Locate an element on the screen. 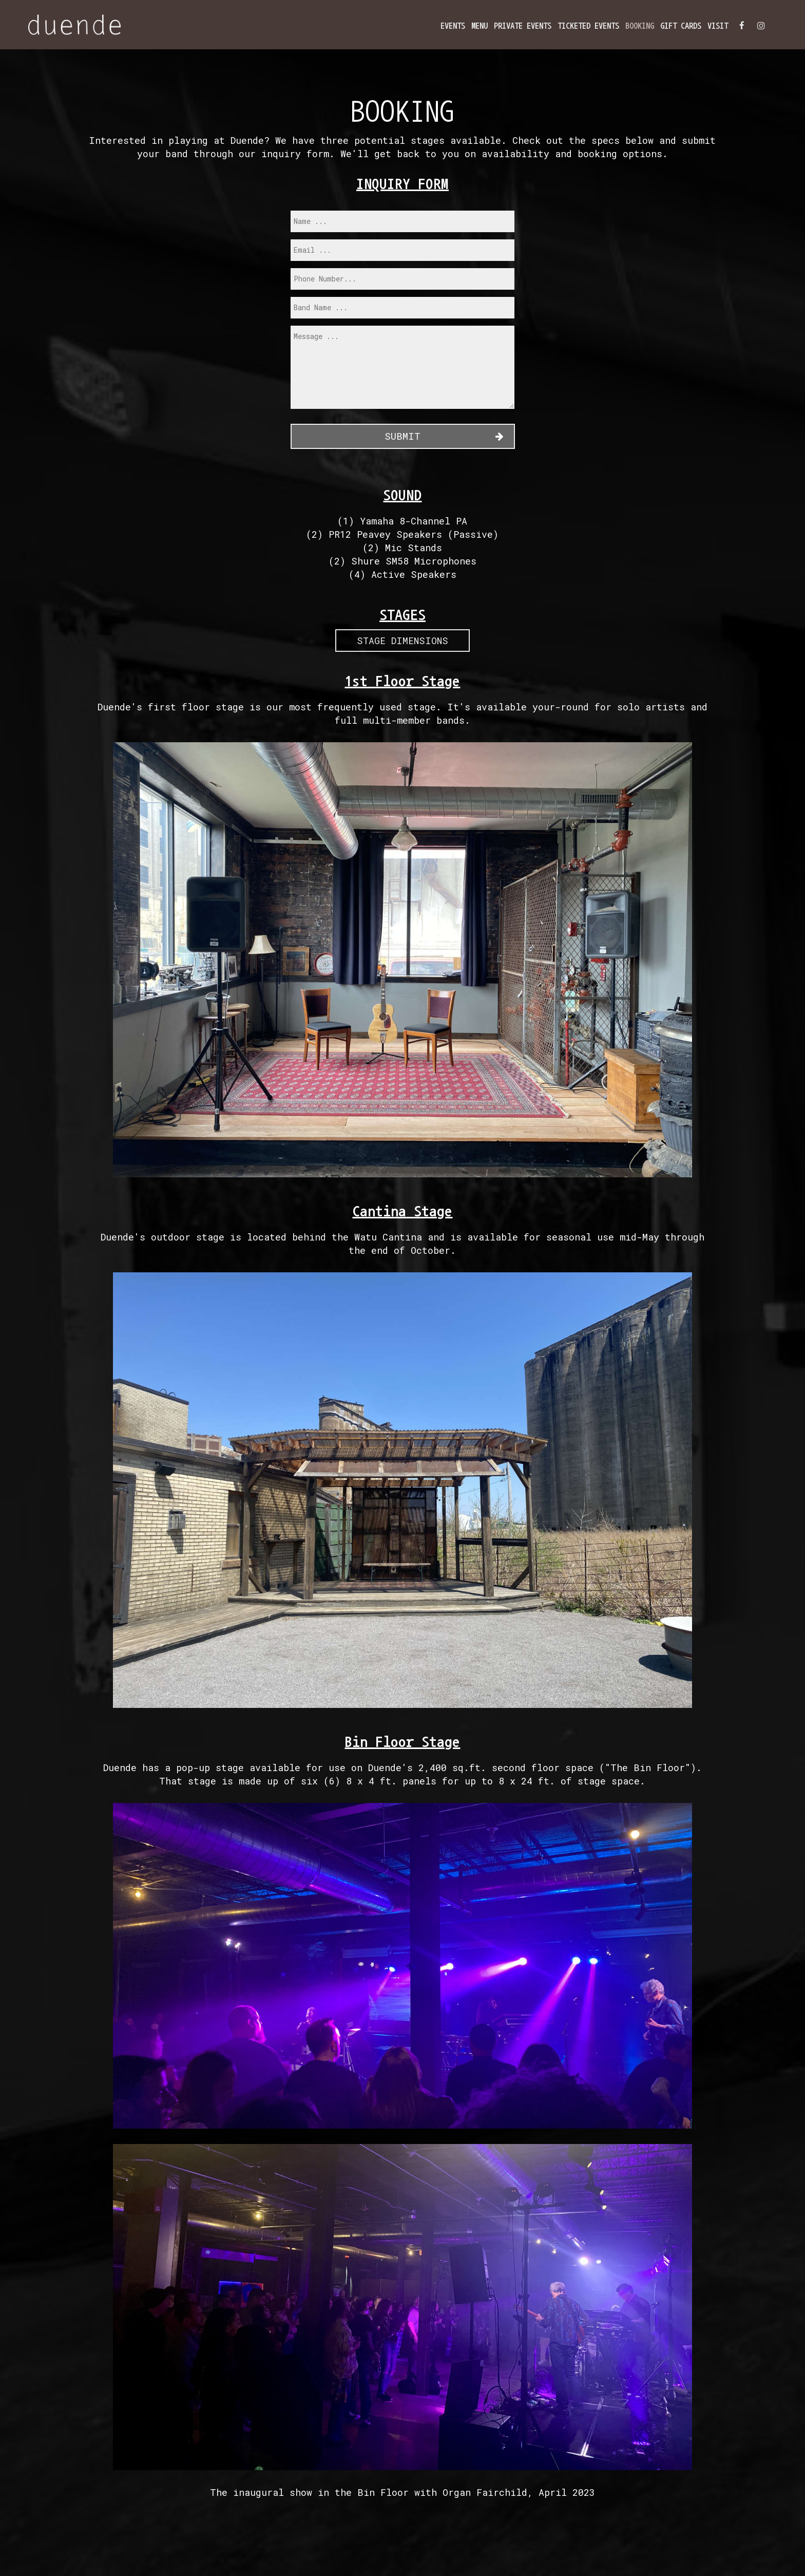  BOOKING is located at coordinates (639, 26).